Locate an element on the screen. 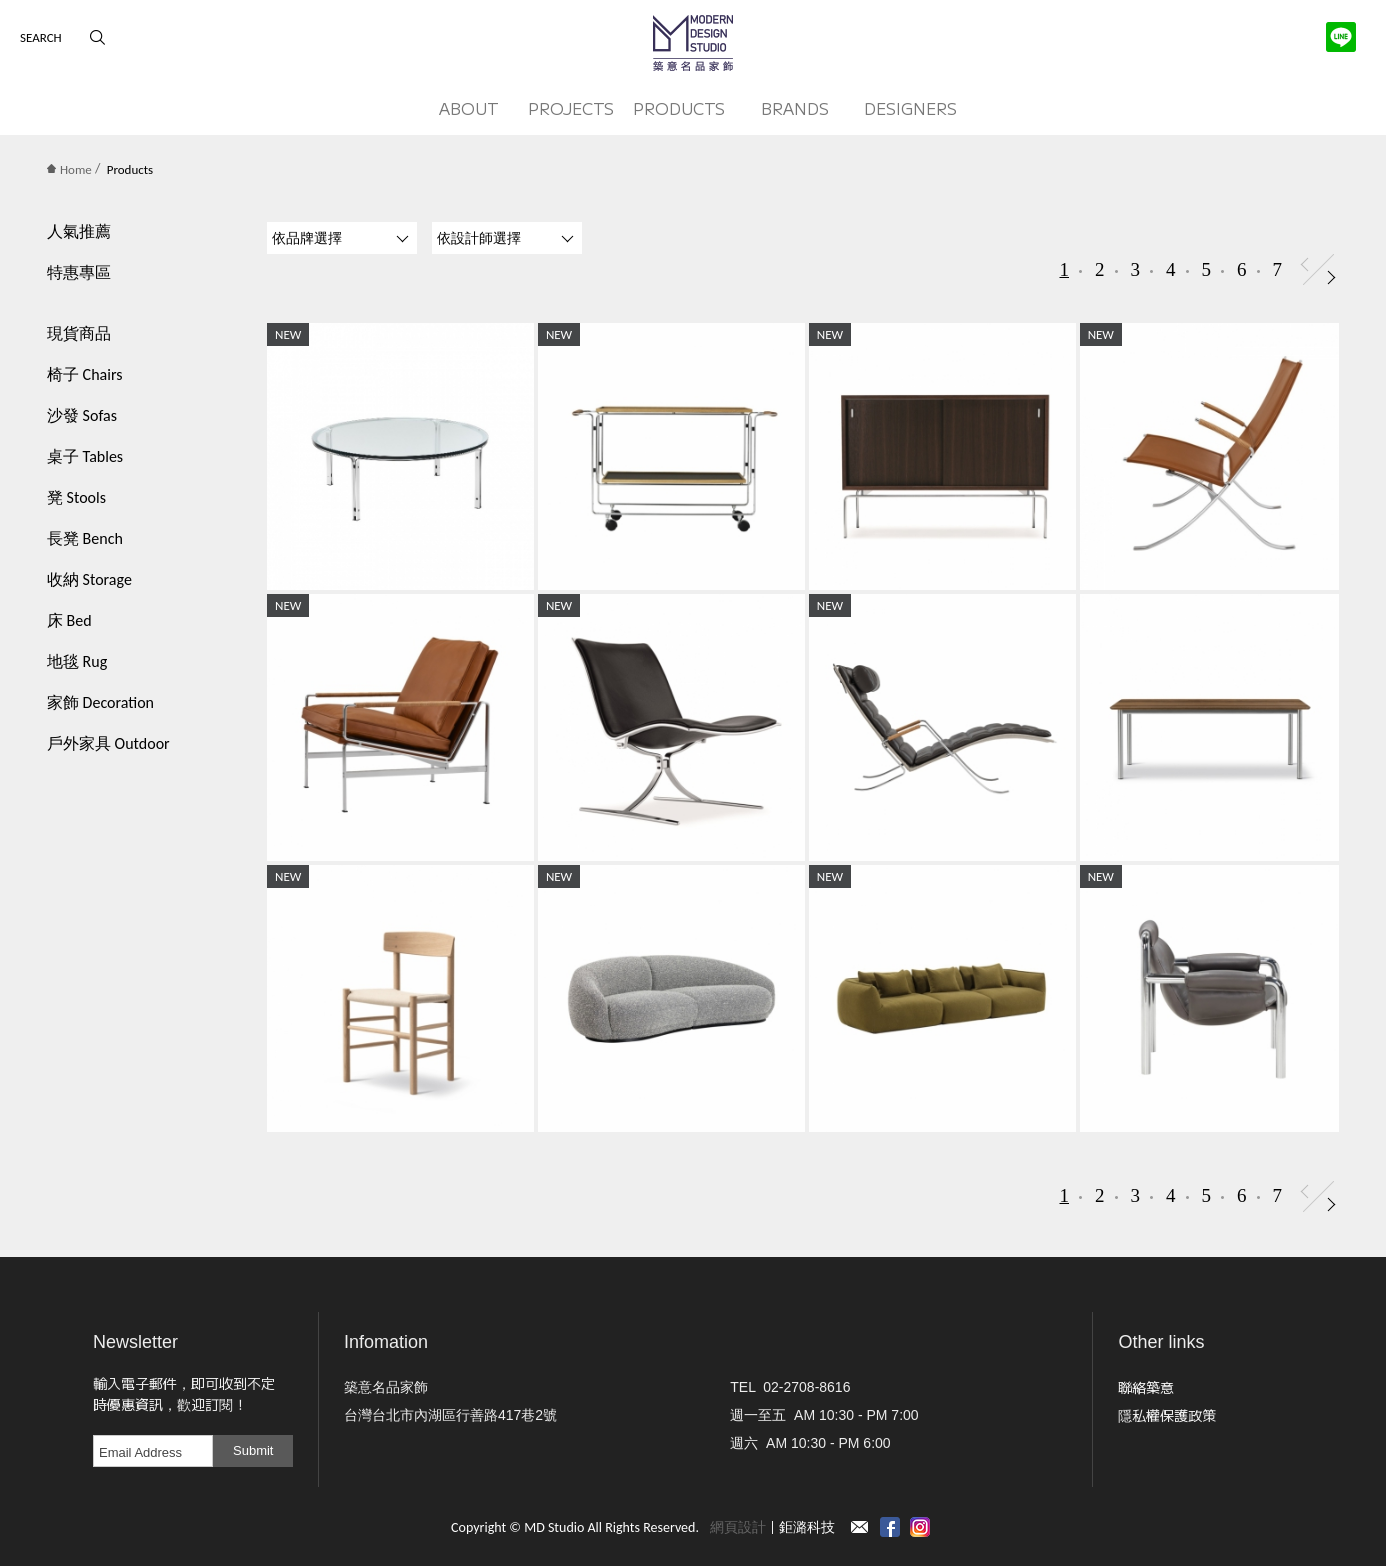  Home is located at coordinates (69, 169).